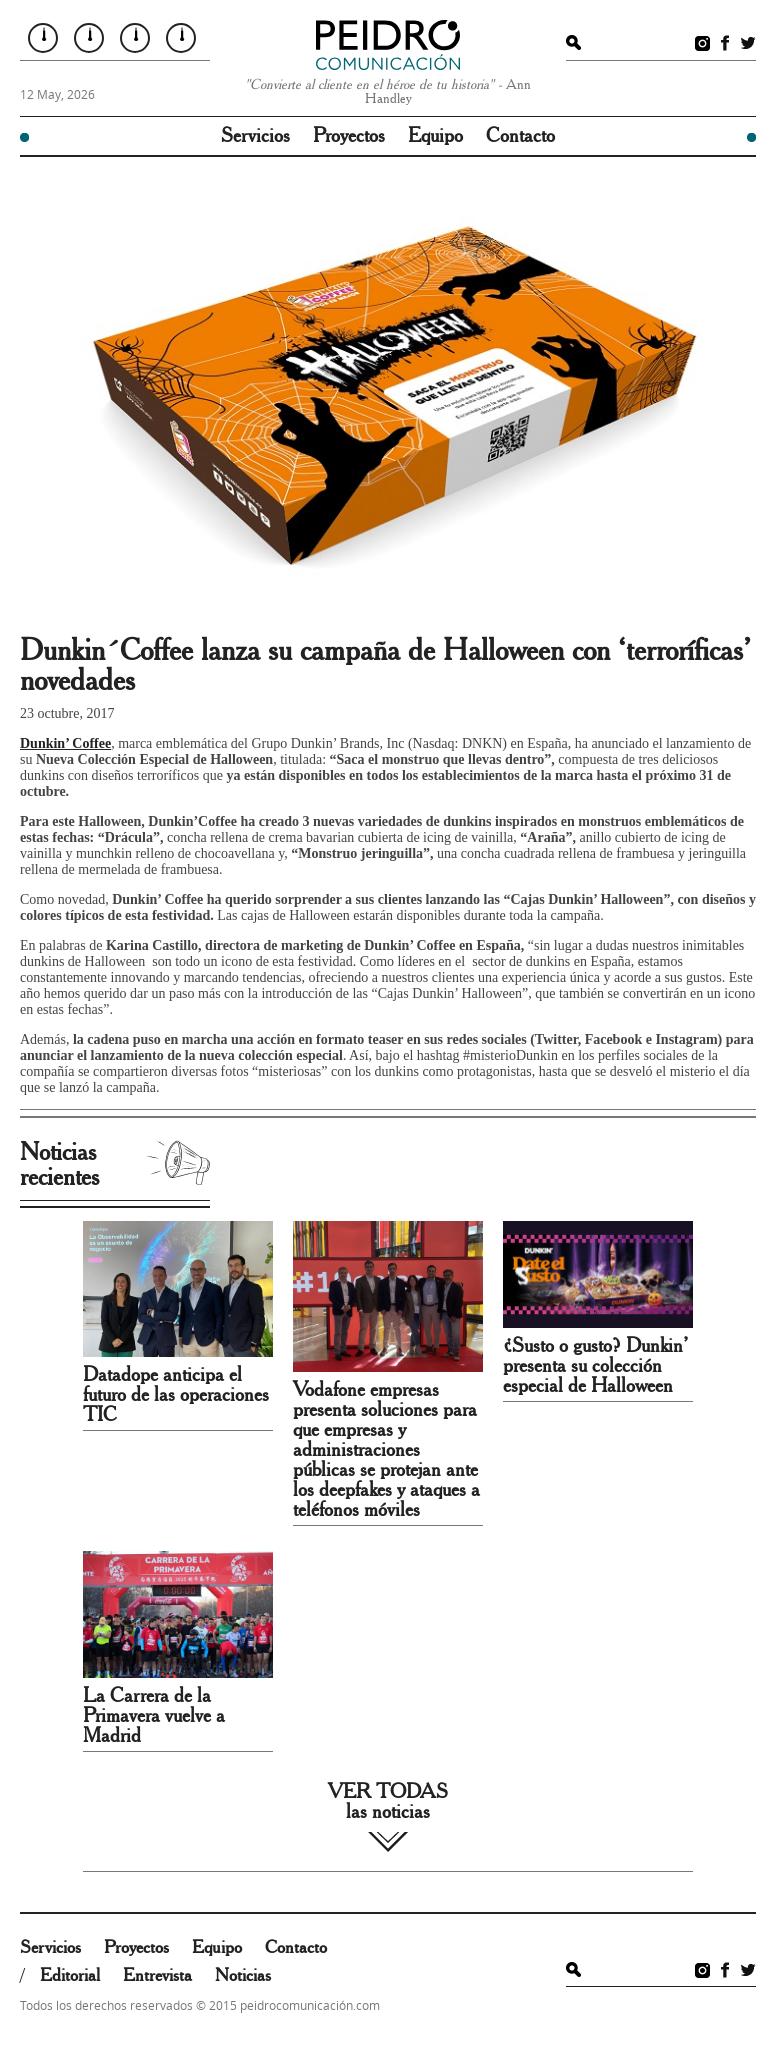  What do you see at coordinates (520, 136) in the screenshot?
I see `Contacto` at bounding box center [520, 136].